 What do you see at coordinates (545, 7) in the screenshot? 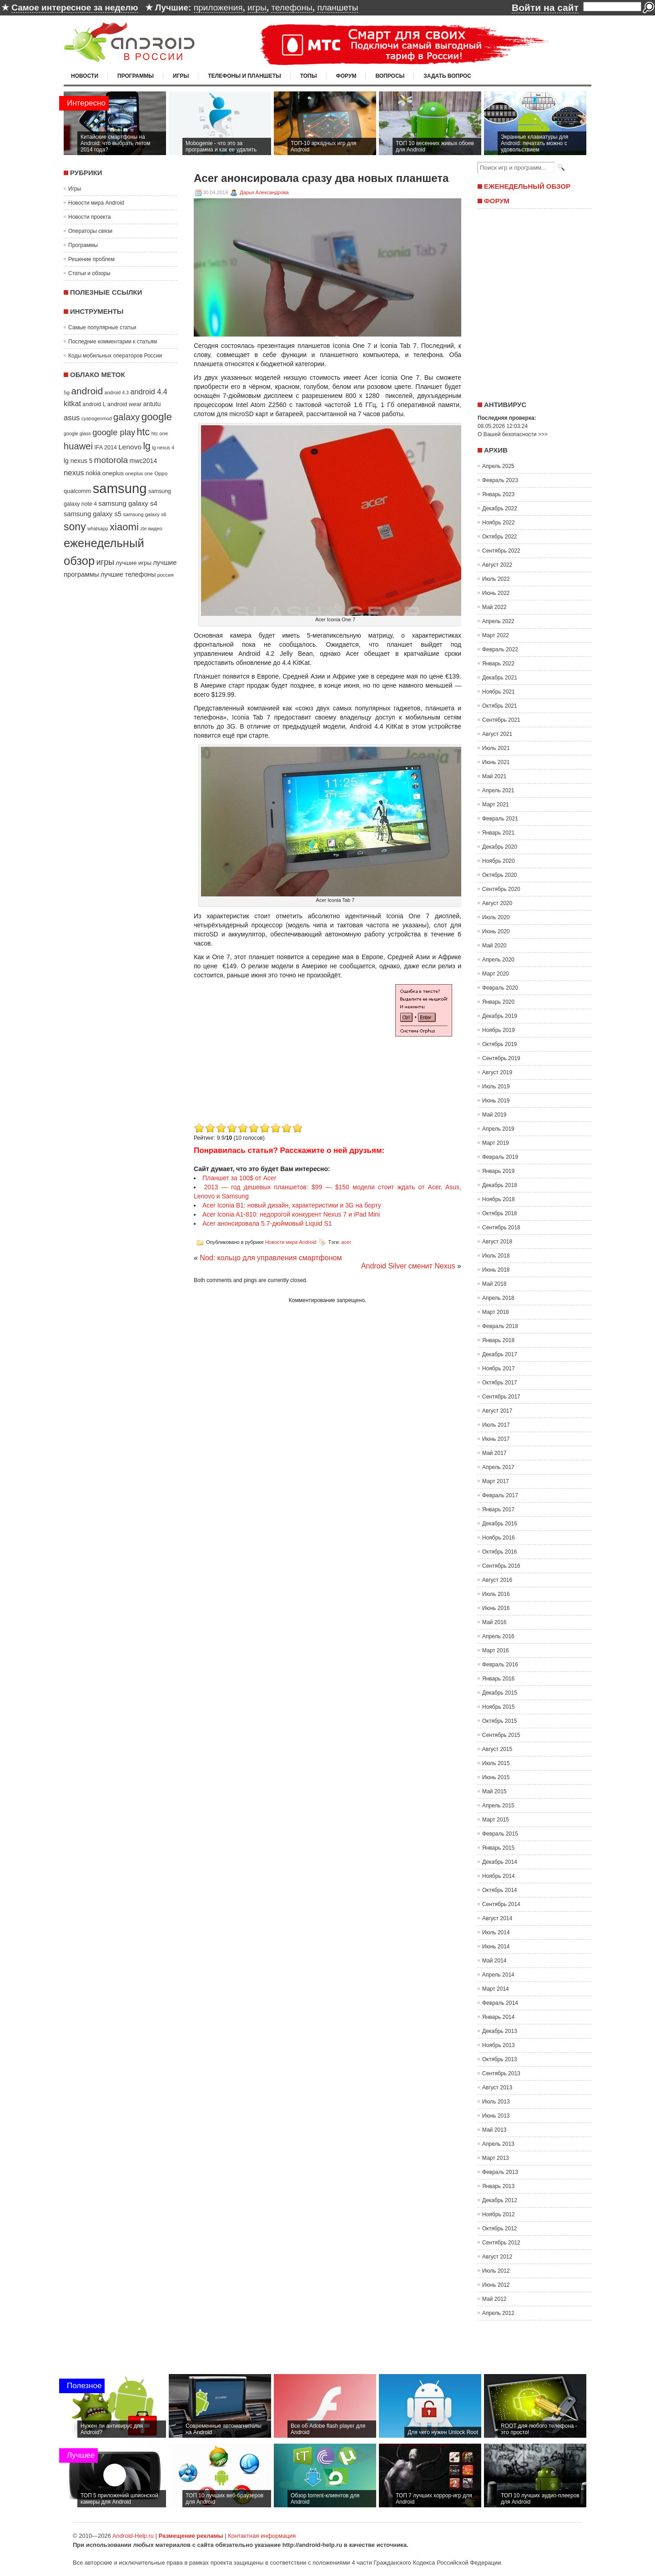
I see `Войти на сайт` at bounding box center [545, 7].